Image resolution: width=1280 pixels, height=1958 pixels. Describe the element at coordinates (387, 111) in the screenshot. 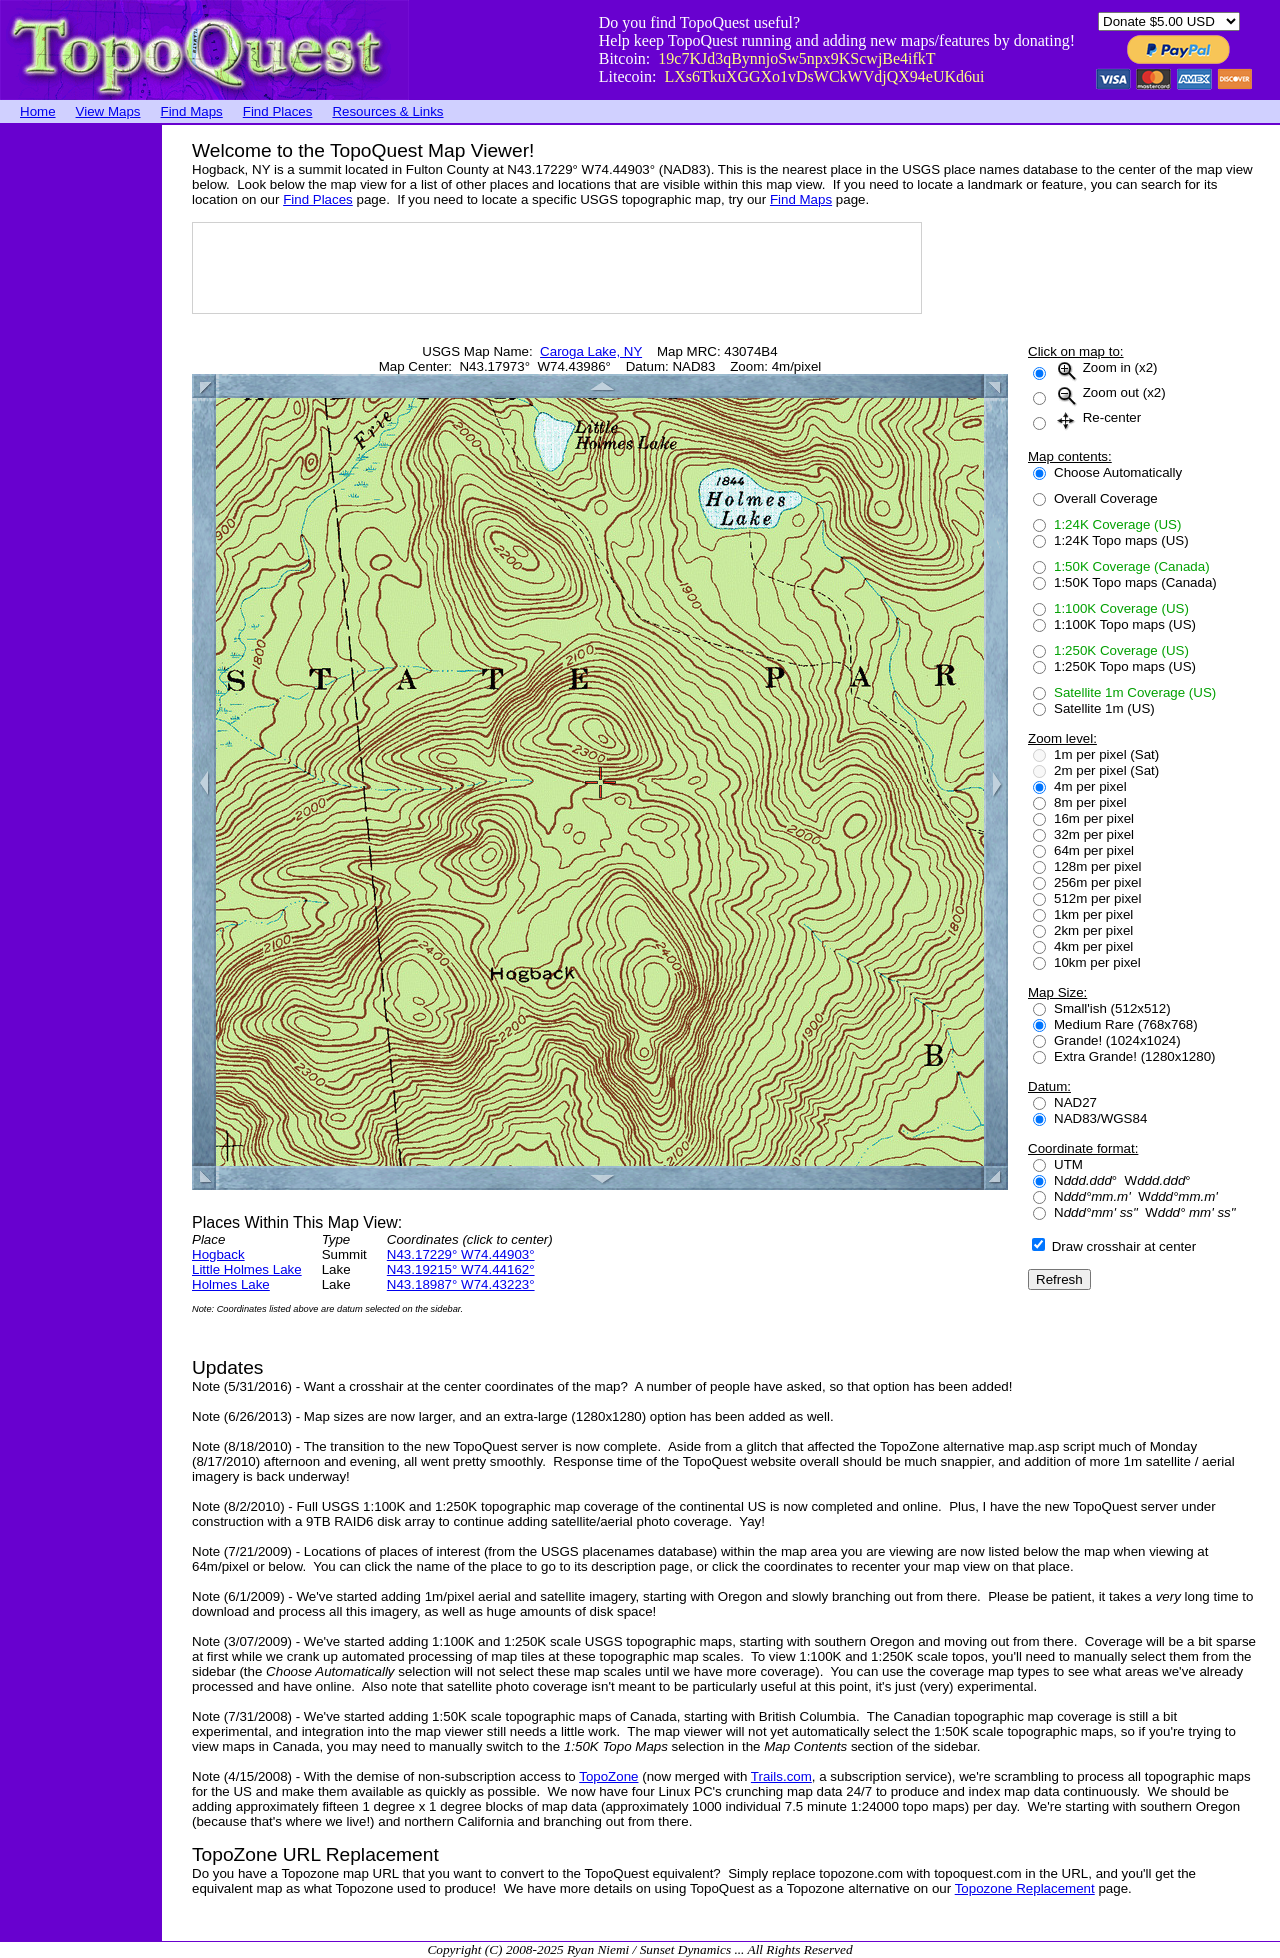

I see `Resources & Links` at that location.